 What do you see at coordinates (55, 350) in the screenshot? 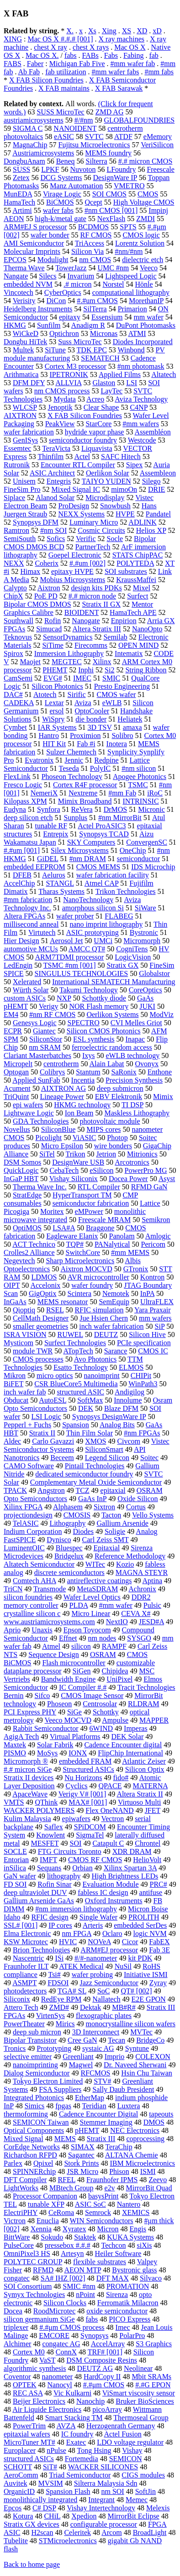
I see `SiTune` at bounding box center [55, 350].